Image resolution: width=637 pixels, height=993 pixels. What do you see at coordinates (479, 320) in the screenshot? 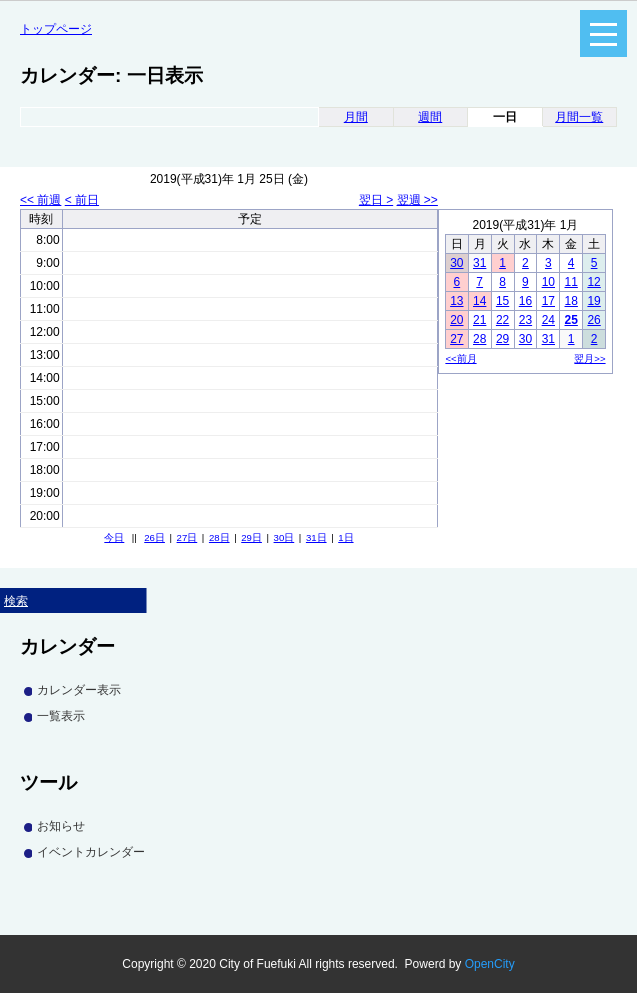
I see `21` at bounding box center [479, 320].